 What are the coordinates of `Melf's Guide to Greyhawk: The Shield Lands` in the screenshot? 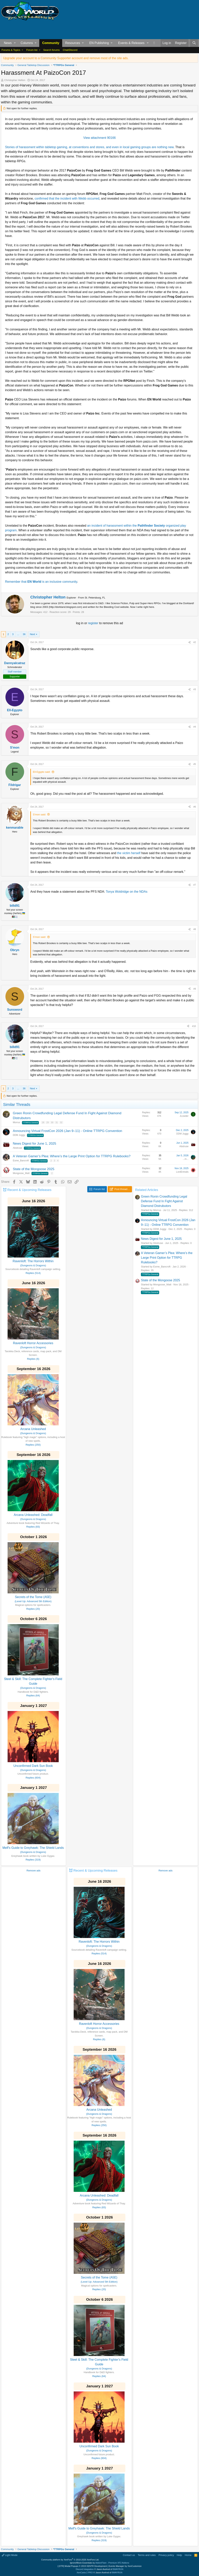 It's located at (33, 1847).